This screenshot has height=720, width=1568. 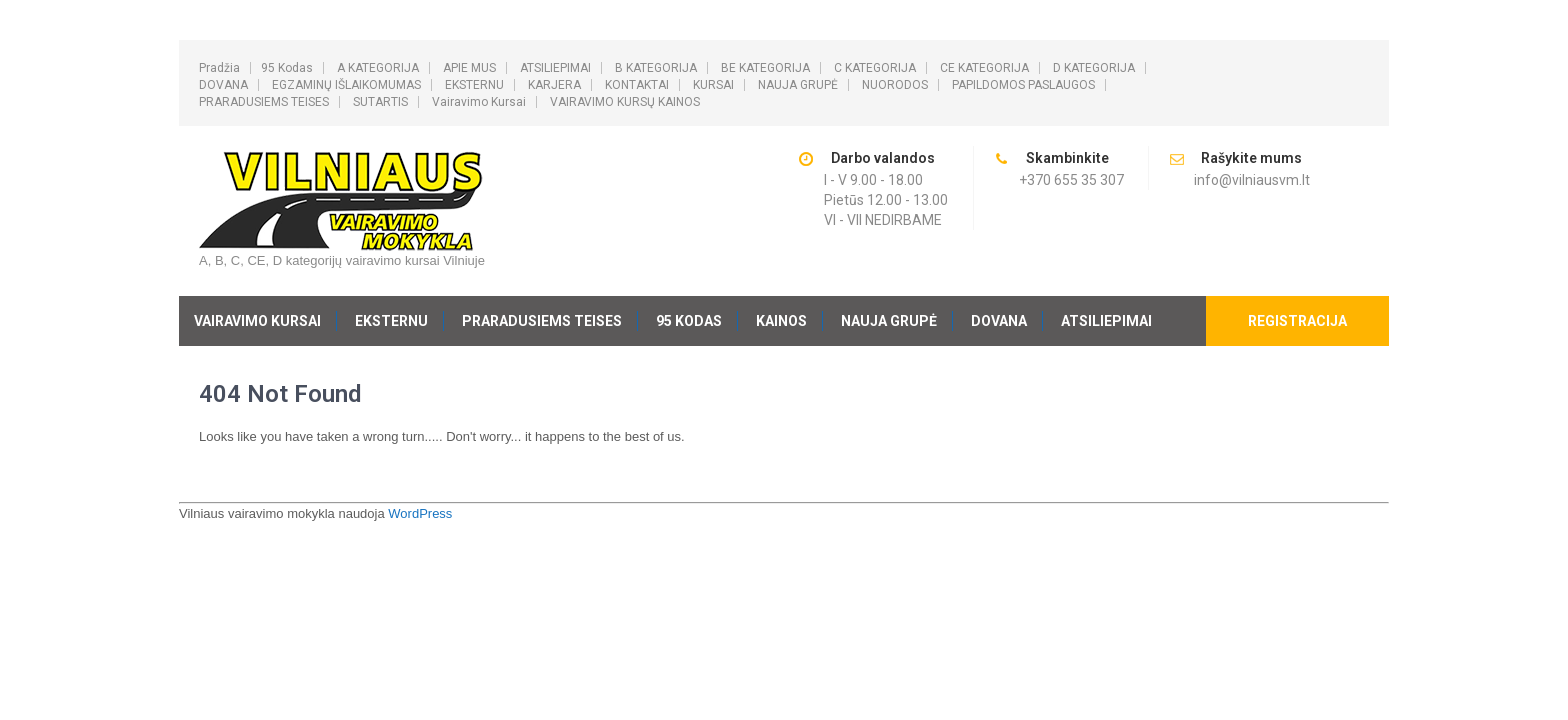 I want to click on EKSTERNU, so click(x=474, y=85).